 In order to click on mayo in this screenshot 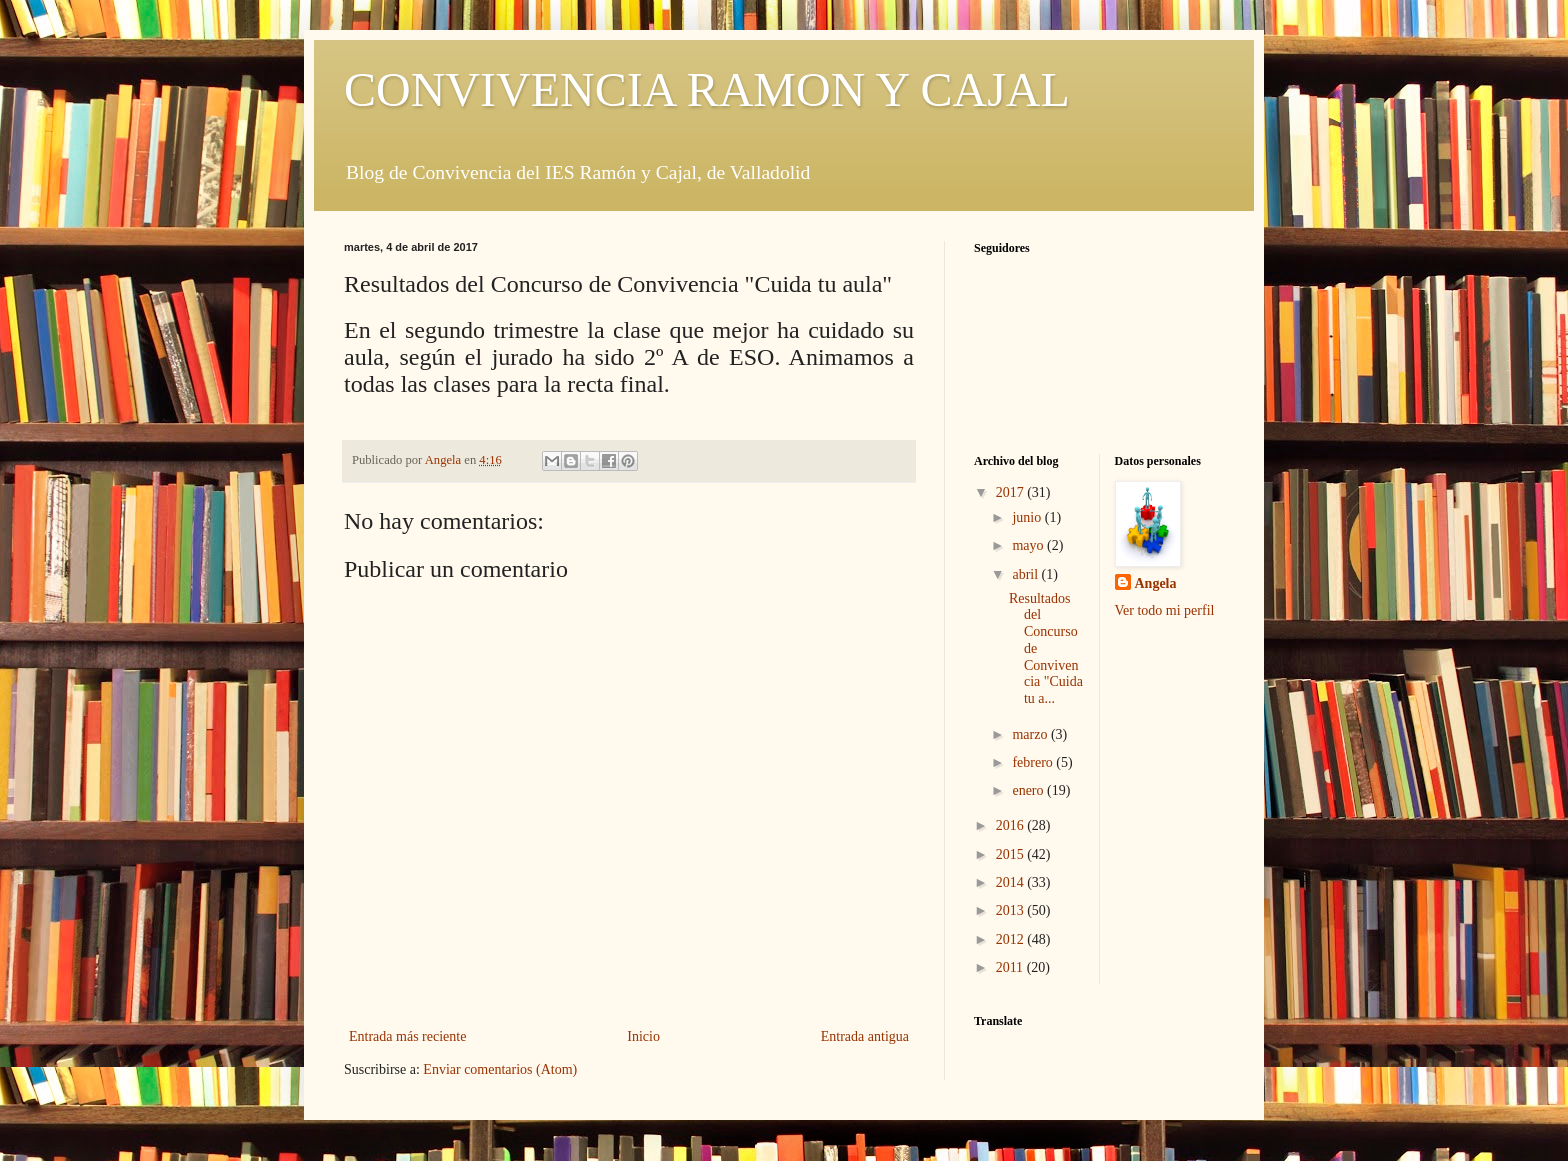, I will do `click(1029, 545)`.